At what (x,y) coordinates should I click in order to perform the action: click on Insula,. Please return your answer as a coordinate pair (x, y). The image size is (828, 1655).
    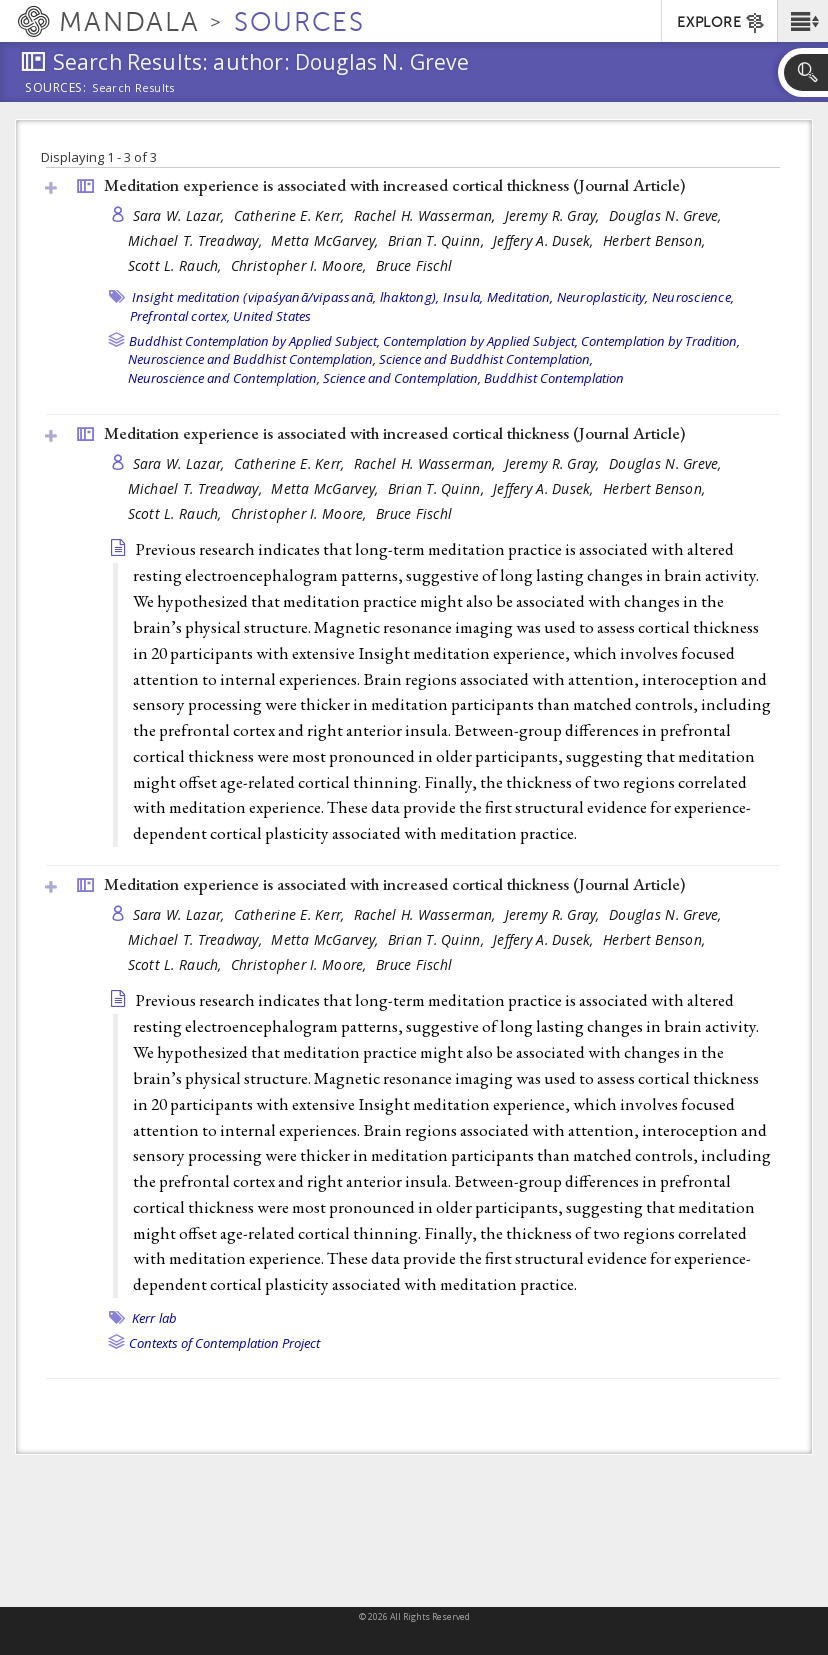
    Looking at the image, I should click on (463, 297).